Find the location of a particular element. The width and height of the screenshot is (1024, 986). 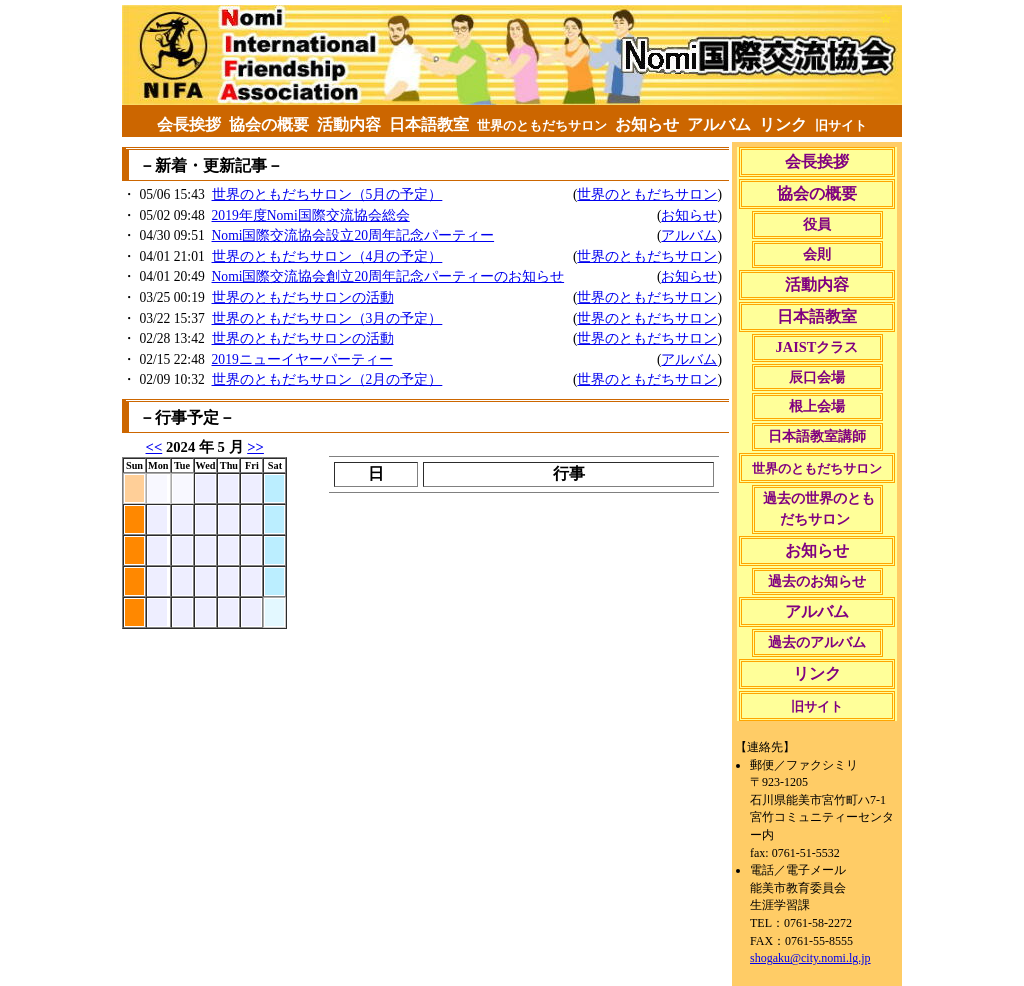

2019年度Nomi国際交流協会総会 is located at coordinates (311, 215).